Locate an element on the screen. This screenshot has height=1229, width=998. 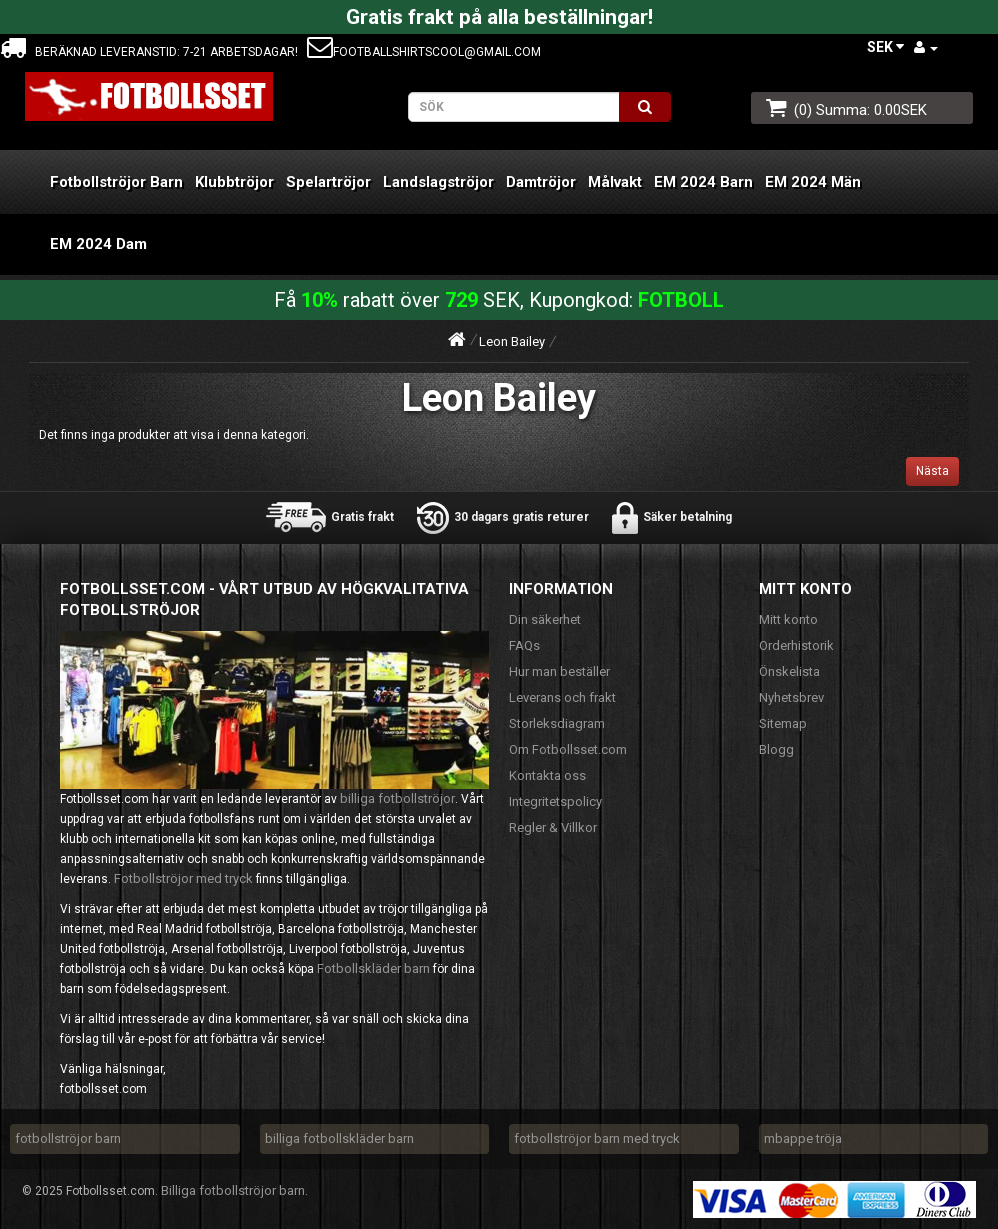
Orderhistorik is located at coordinates (796, 645).